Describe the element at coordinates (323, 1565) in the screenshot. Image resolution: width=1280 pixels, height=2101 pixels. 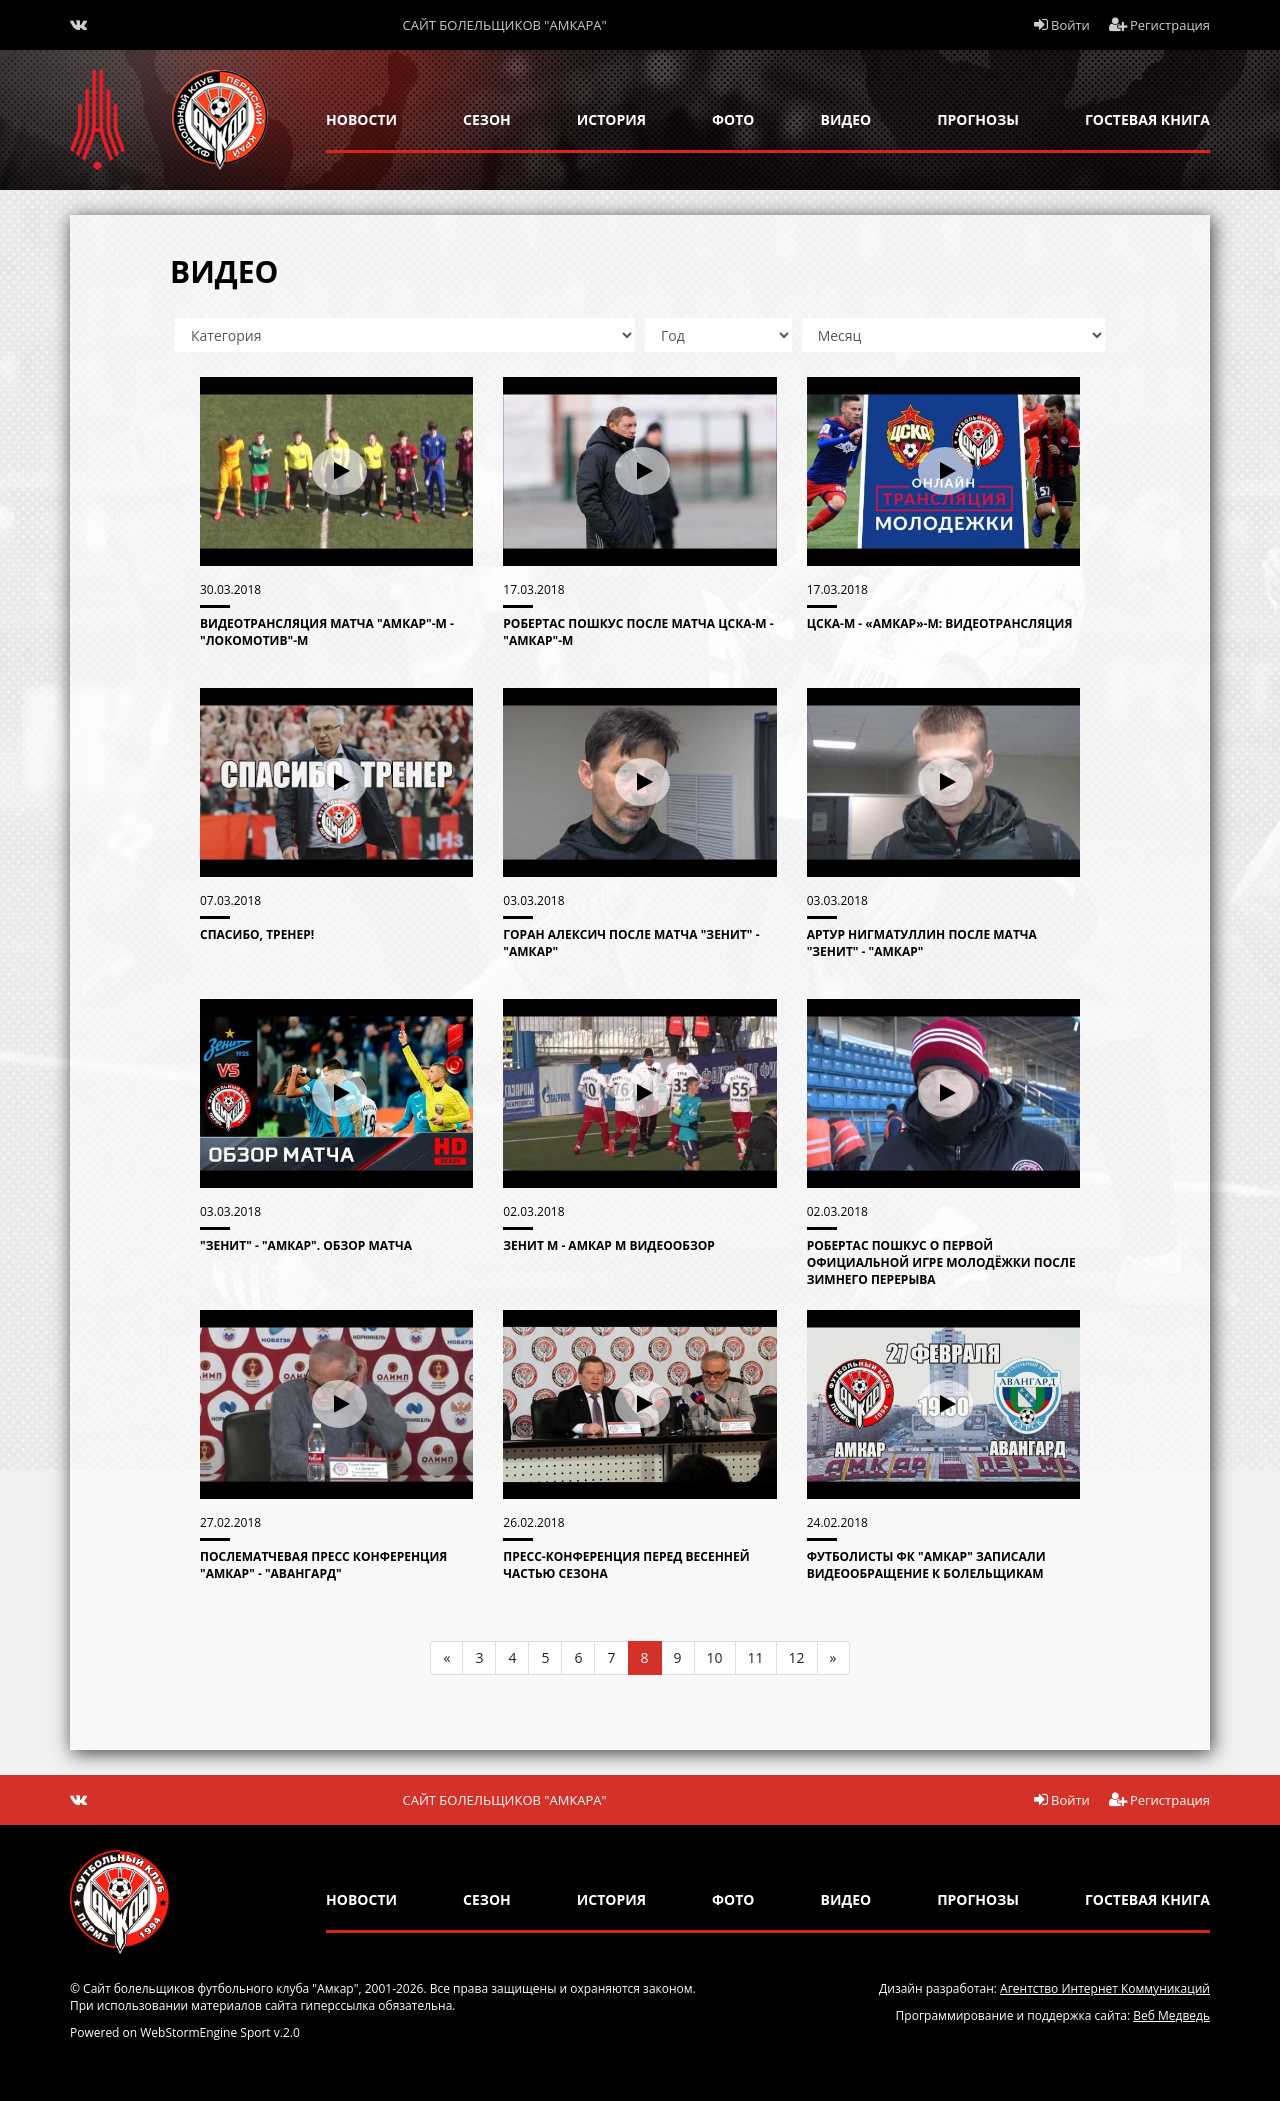
I see `Послематчевая пресс конференция "Амкар" - "Авангард"` at that location.